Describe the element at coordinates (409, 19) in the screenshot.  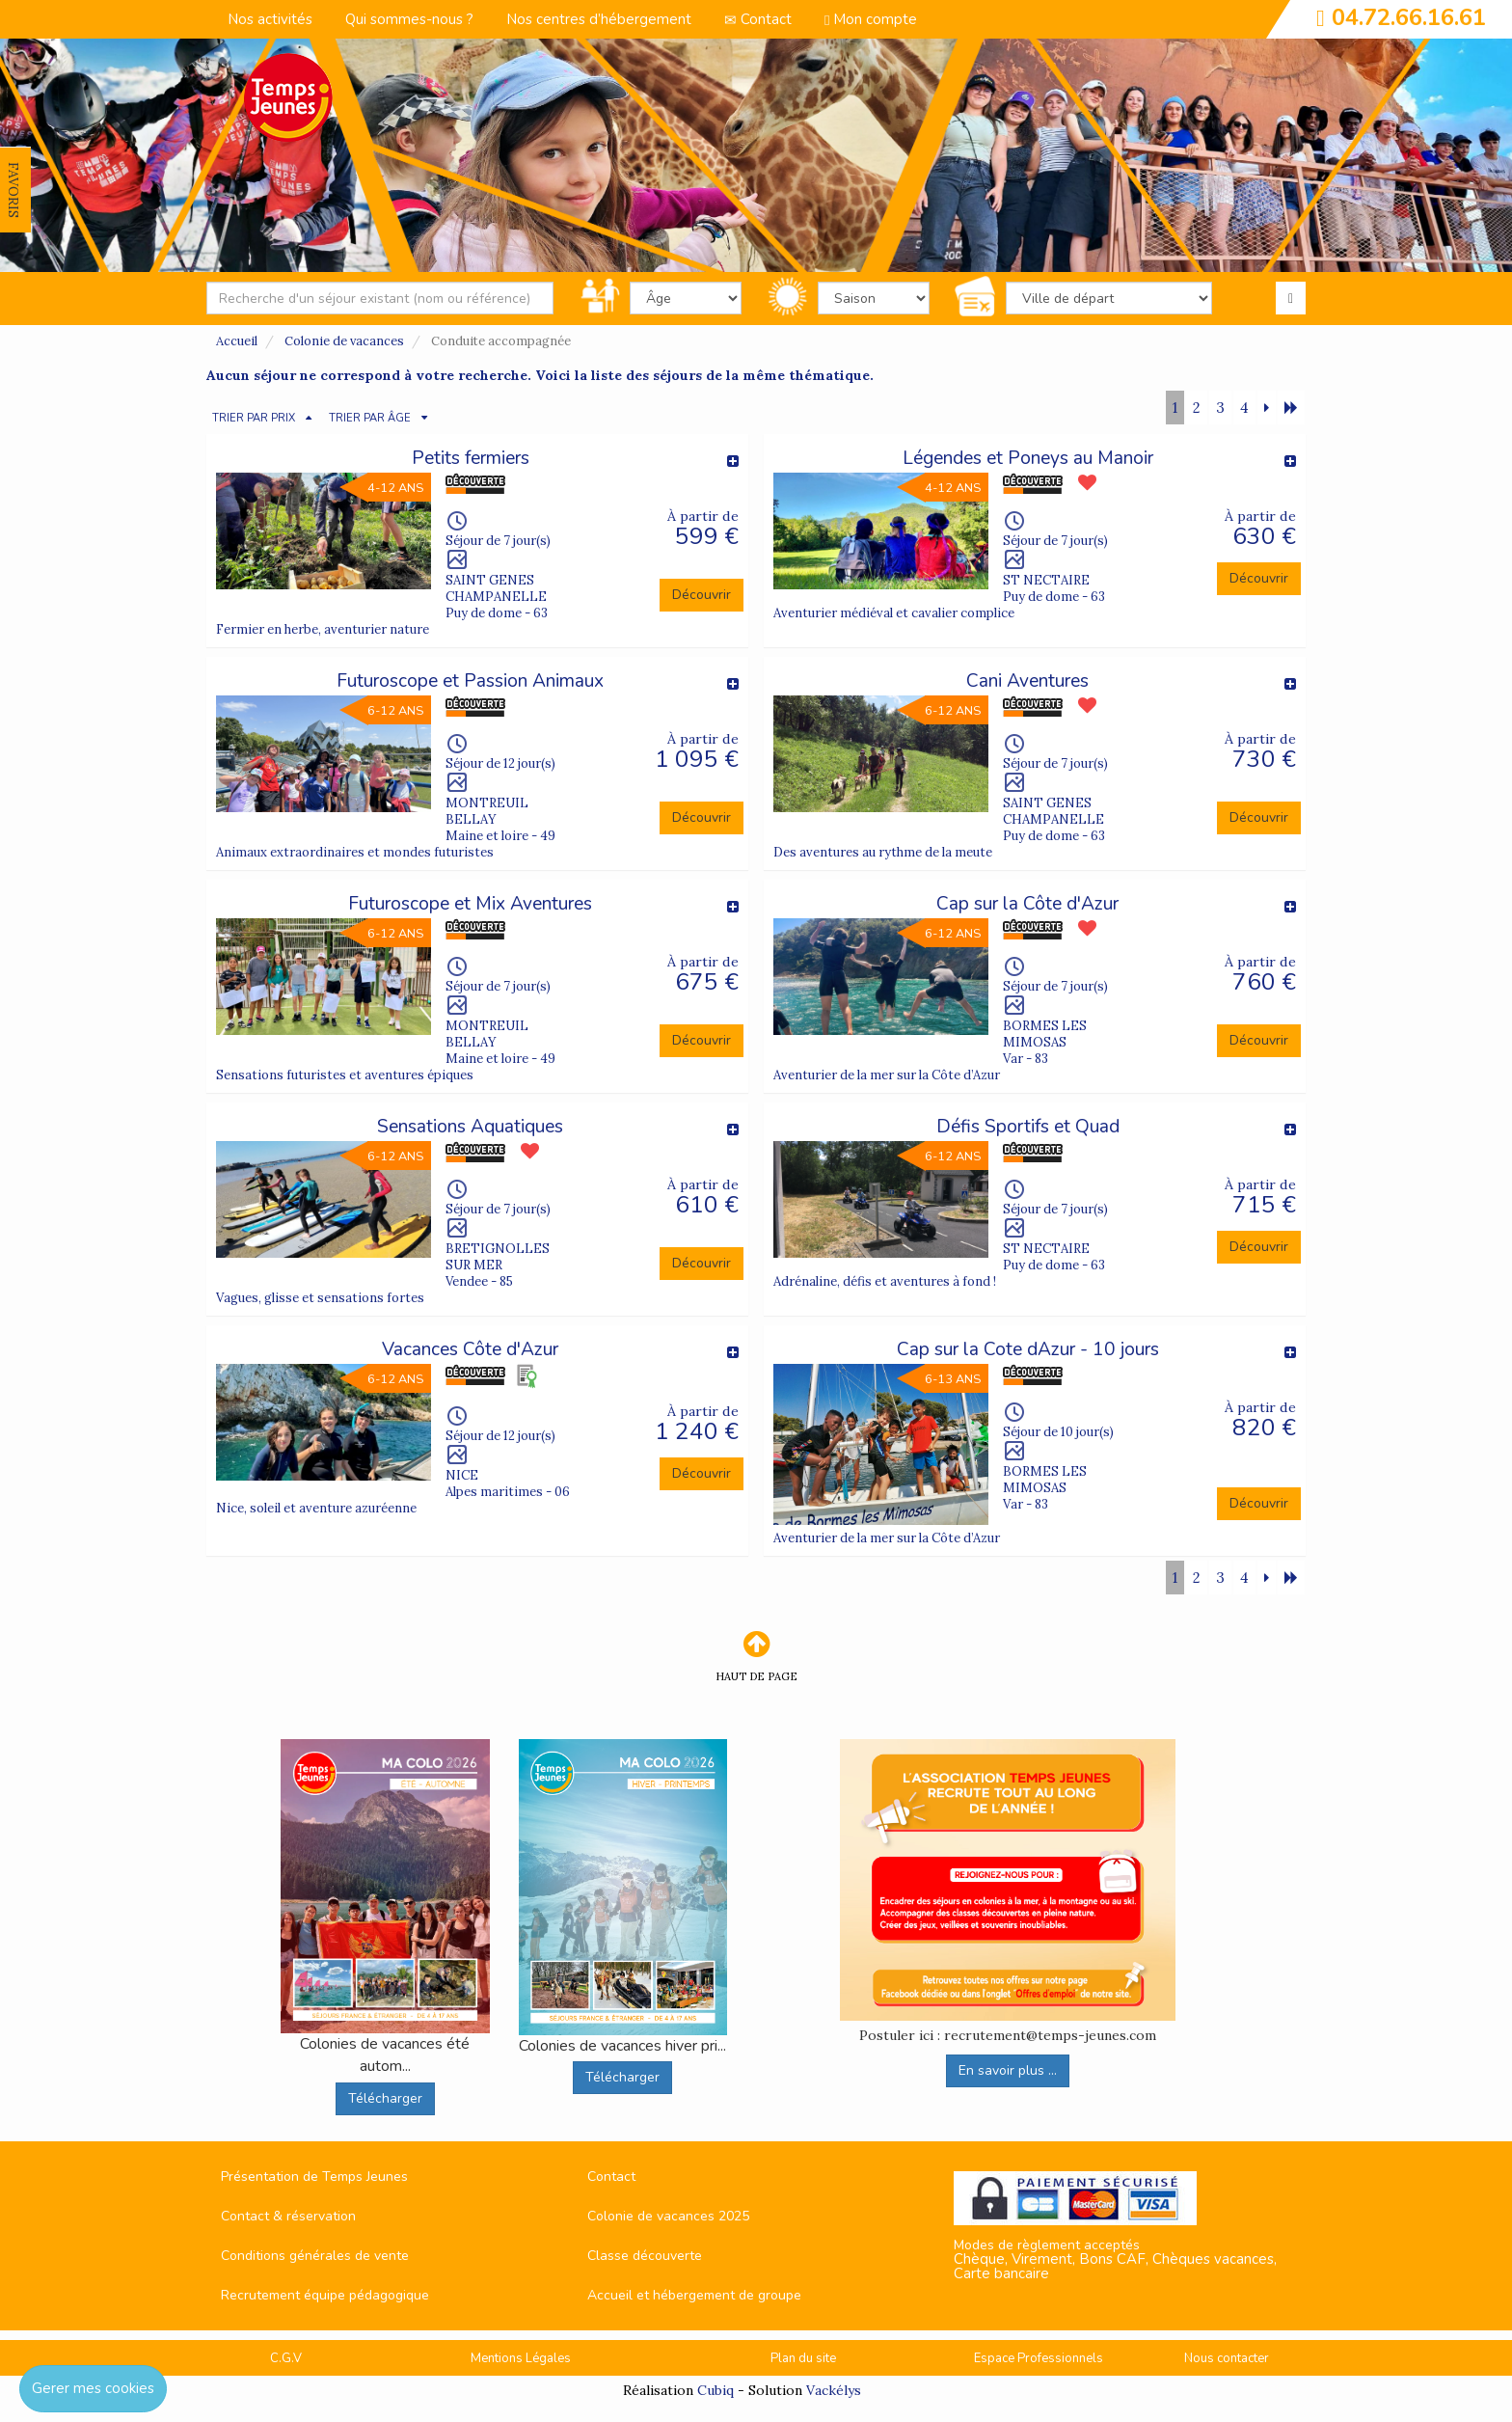
I see `Qui sommes-nous ?` at that location.